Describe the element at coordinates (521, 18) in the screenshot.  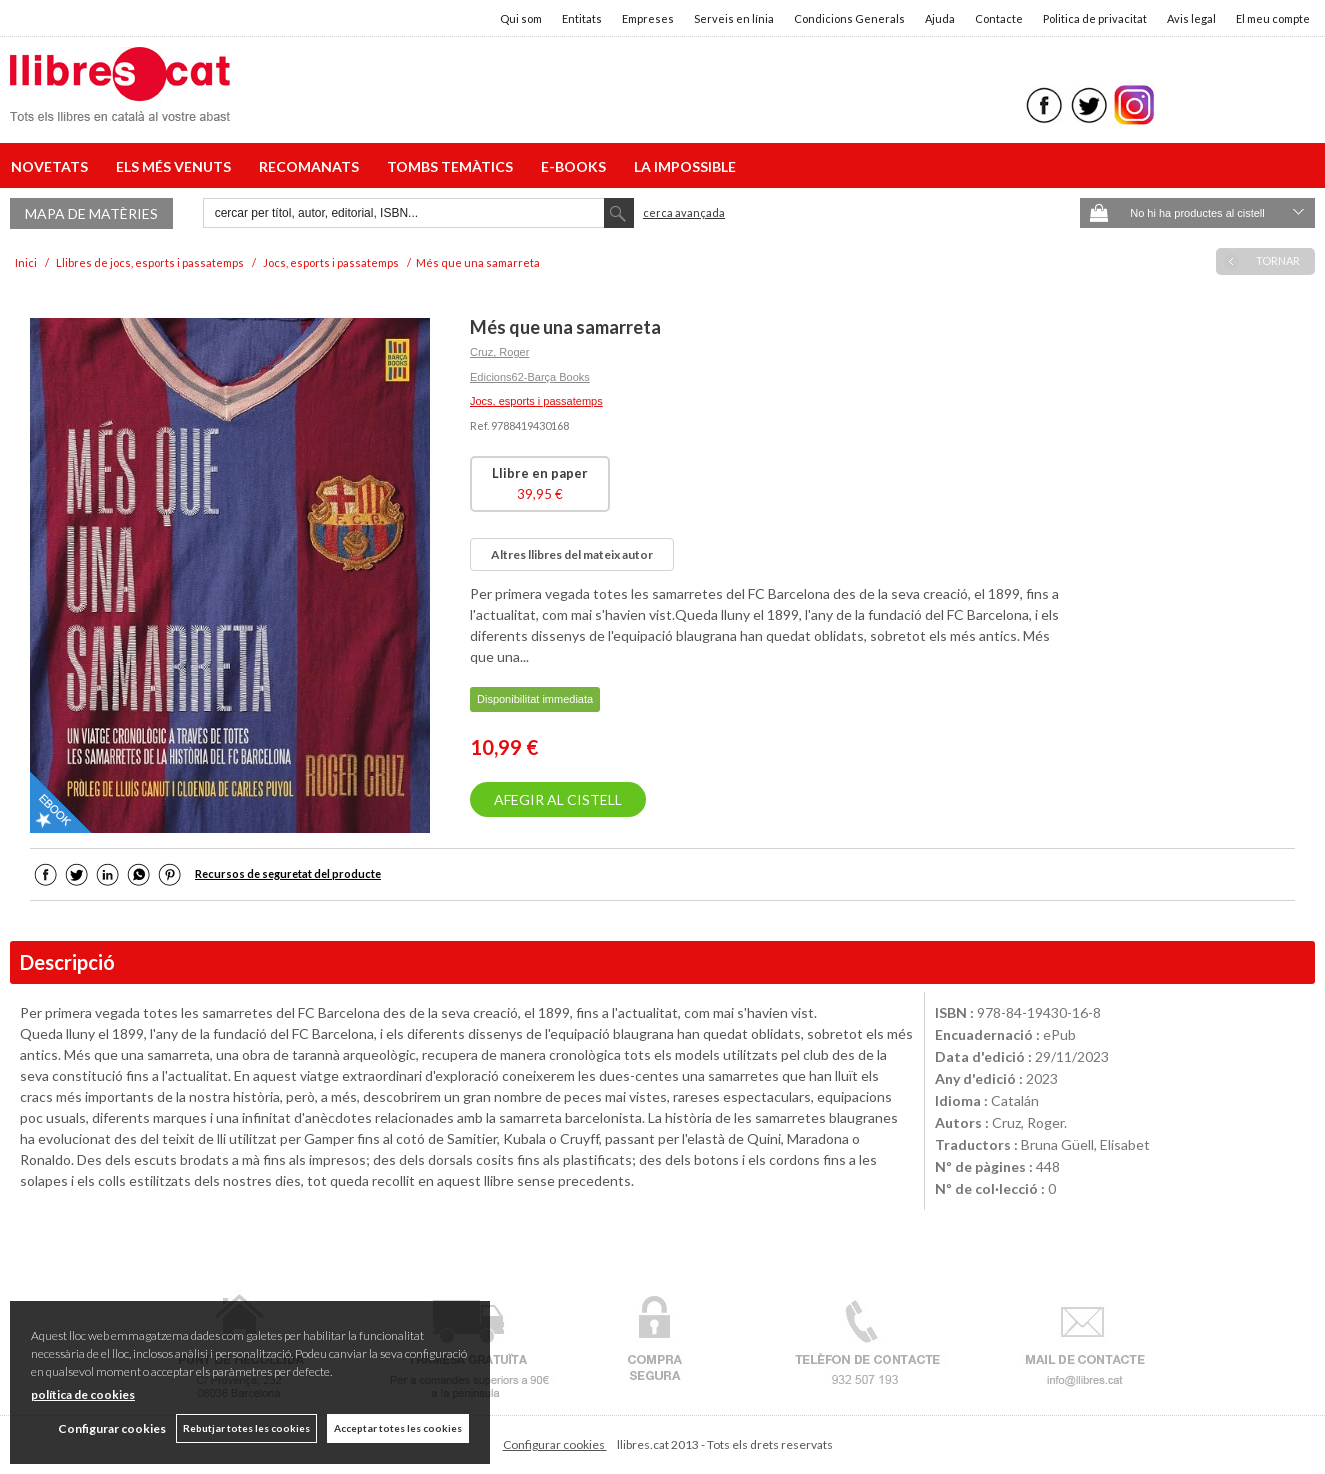
I see `Qui som` at that location.